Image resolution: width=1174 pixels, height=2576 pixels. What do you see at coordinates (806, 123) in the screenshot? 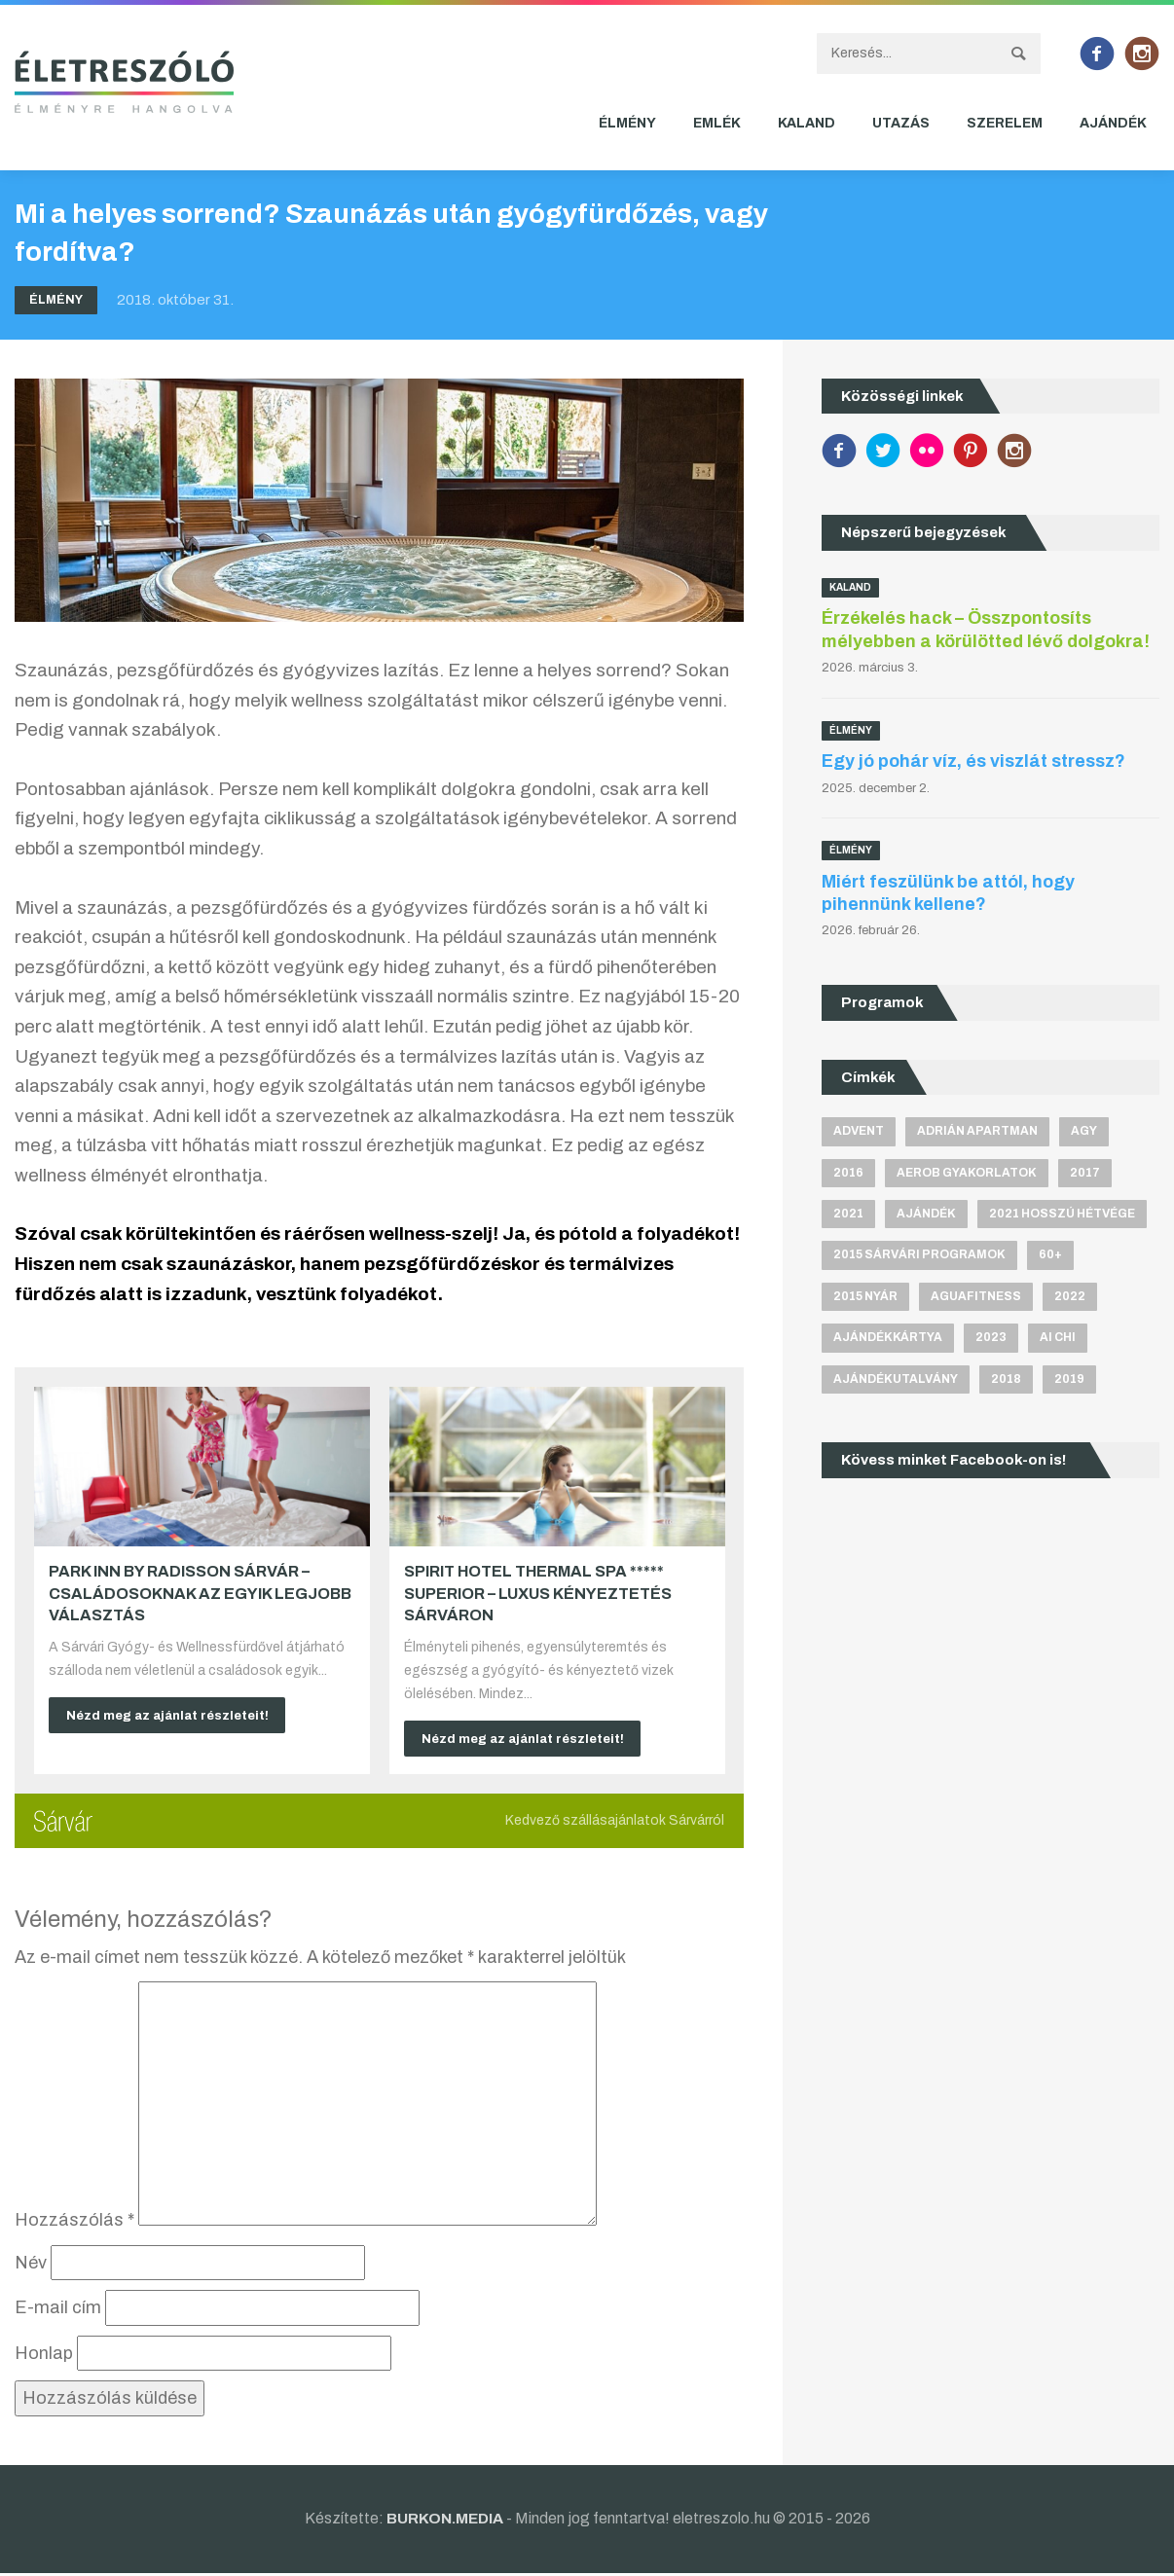
I see `Kaland` at bounding box center [806, 123].